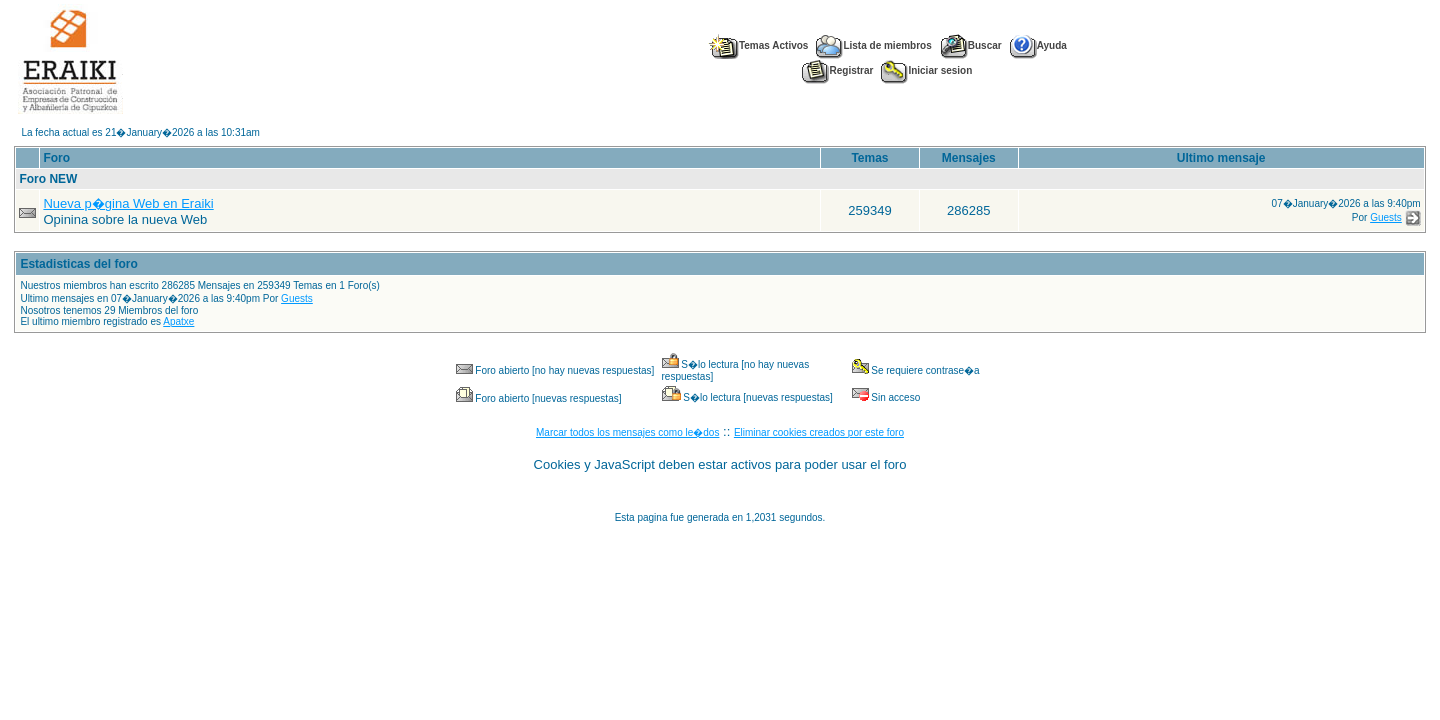  I want to click on Registrar, so click(837, 70).